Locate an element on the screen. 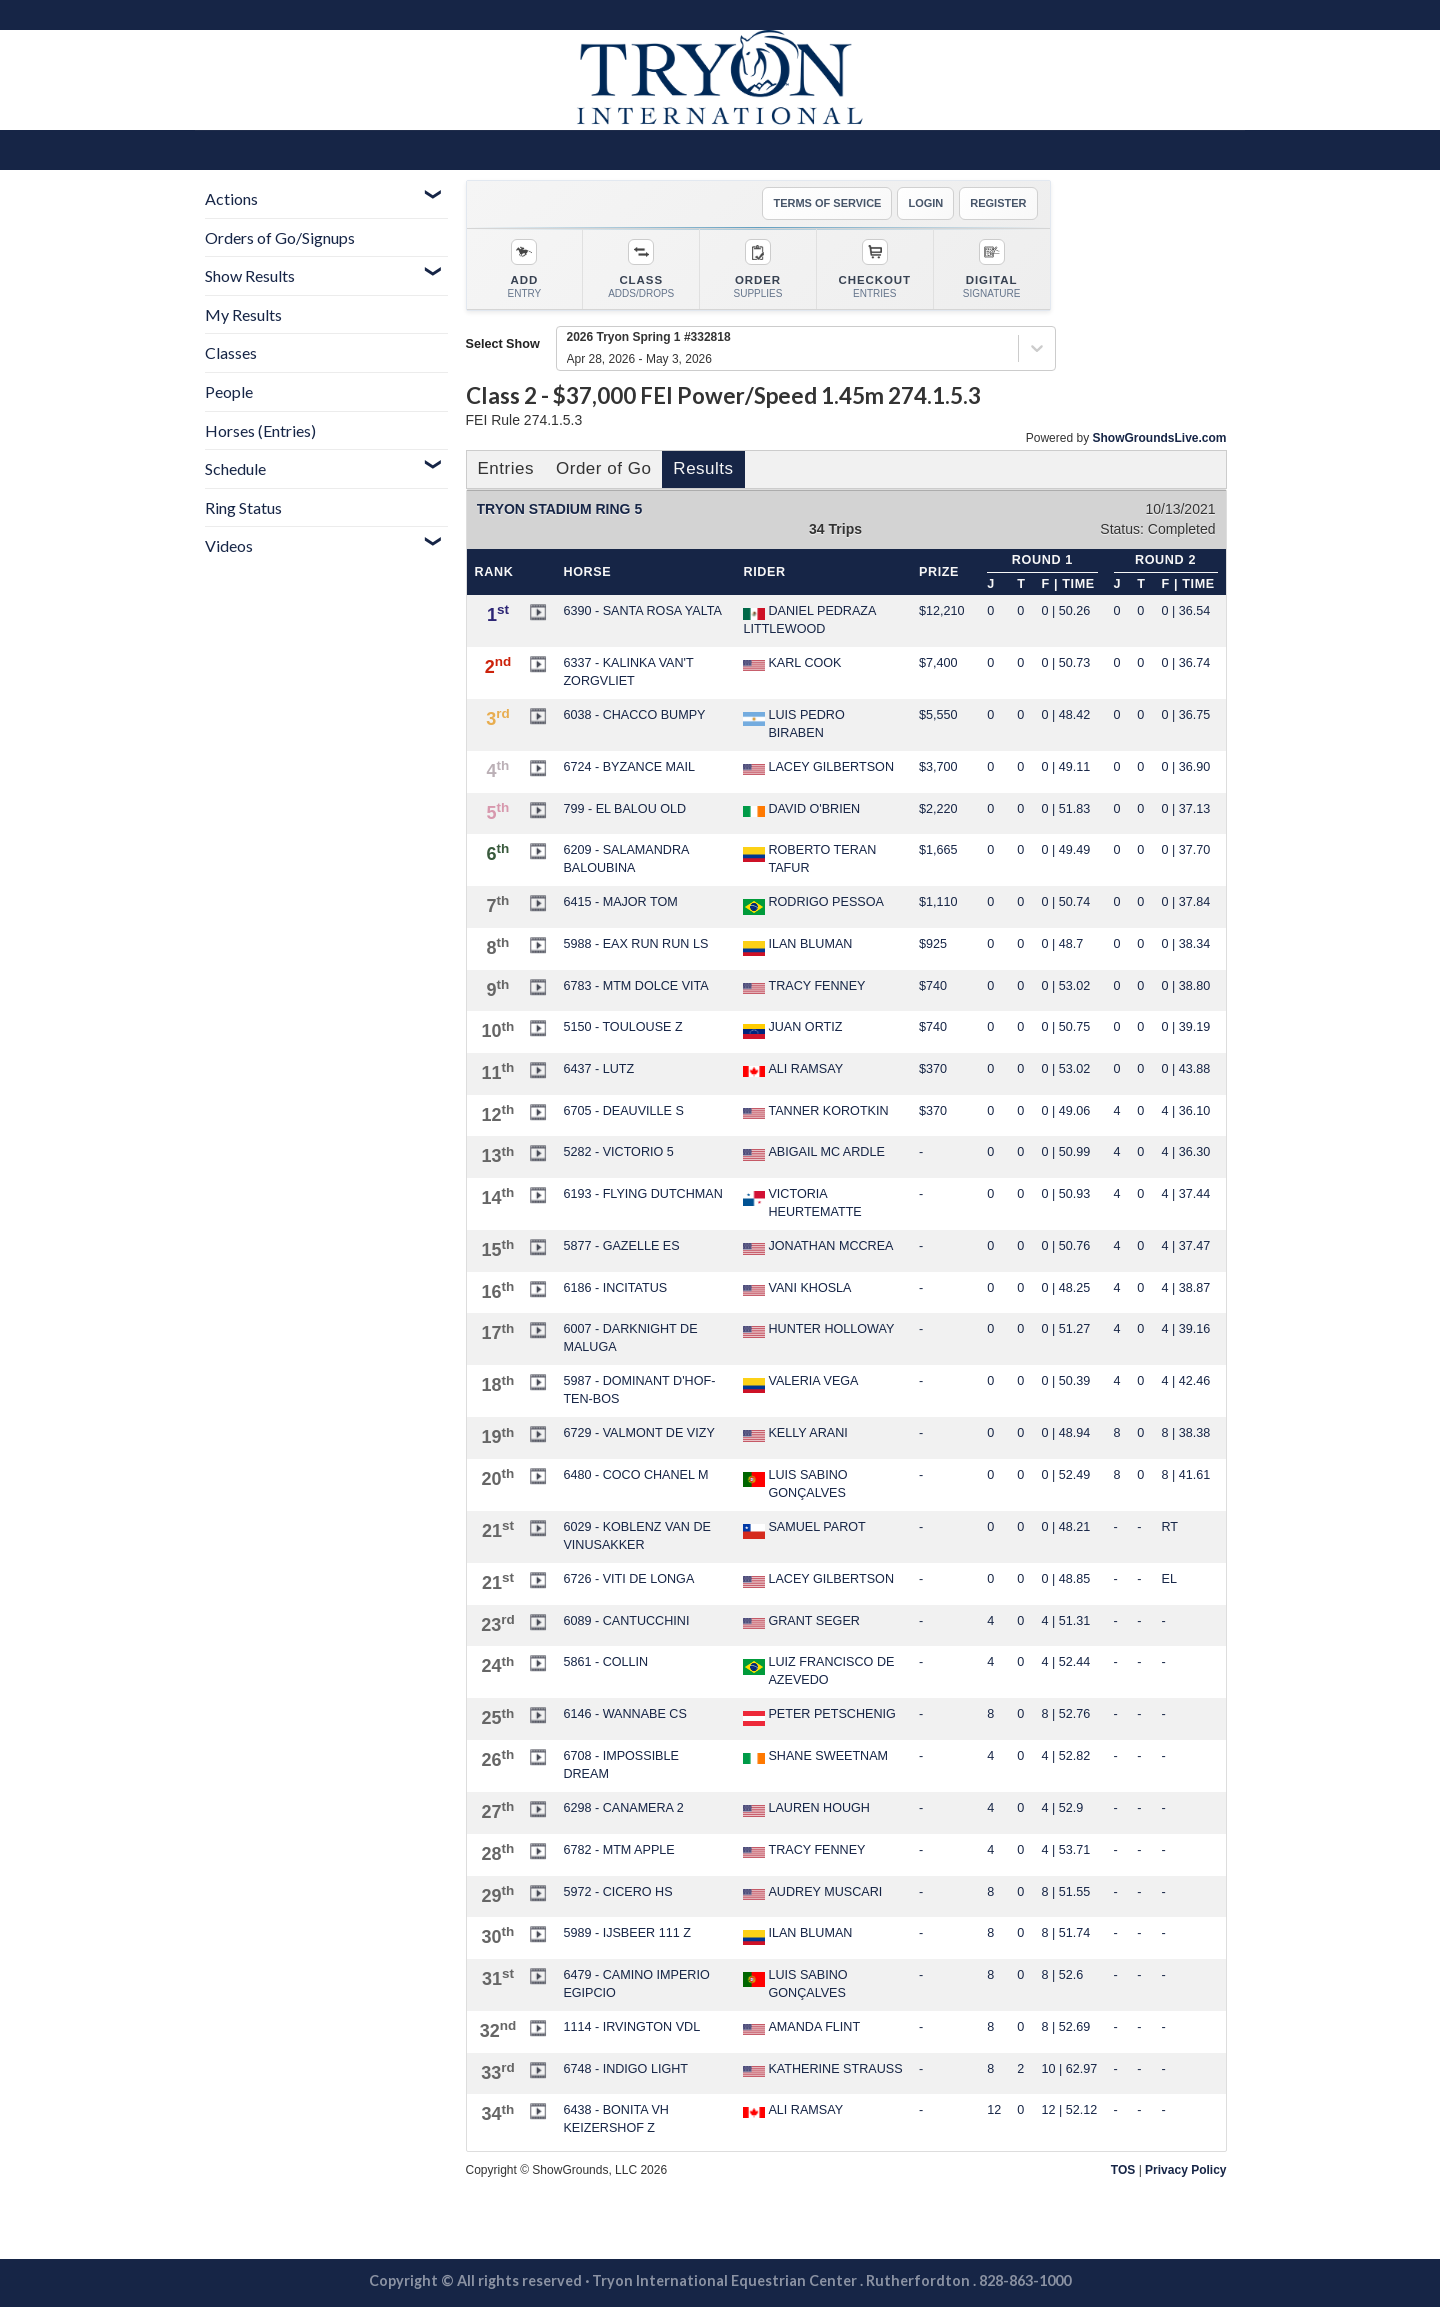 The width and height of the screenshot is (1440, 2307). 4 | 39.16 is located at coordinates (1186, 1329).